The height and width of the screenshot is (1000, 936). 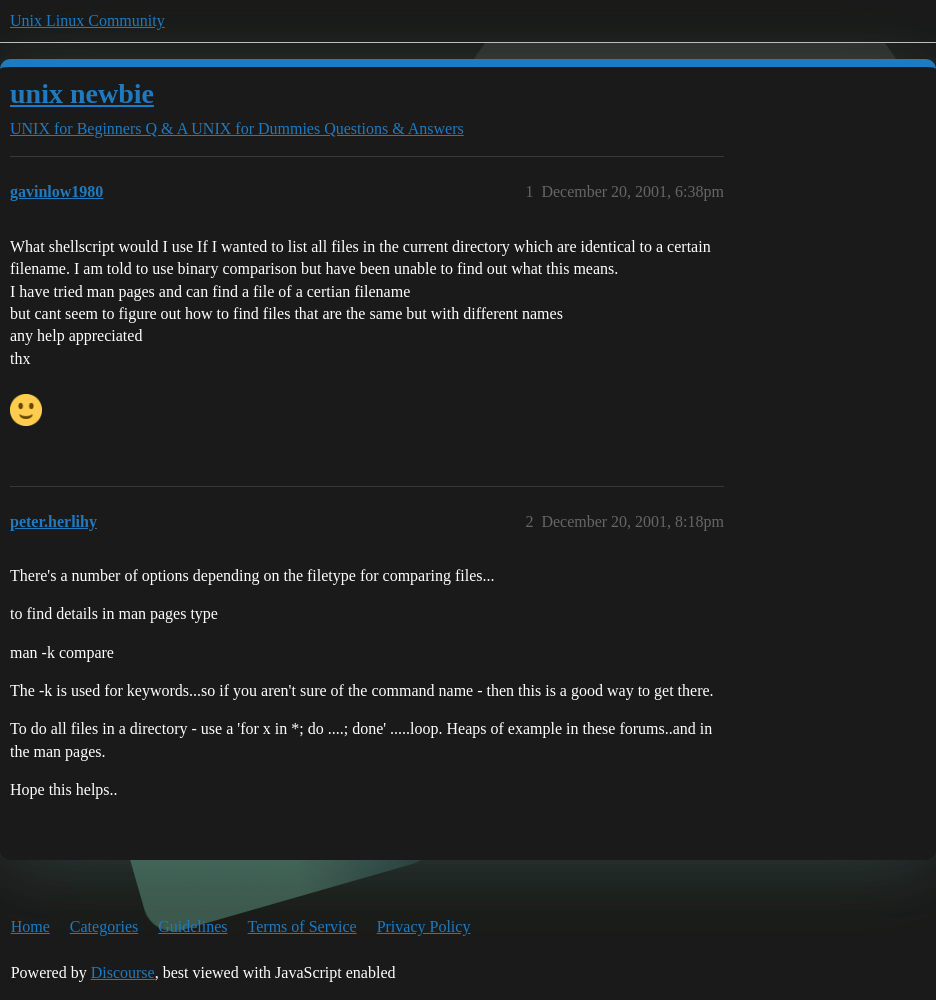 I want to click on Guidelines, so click(x=192, y=926).